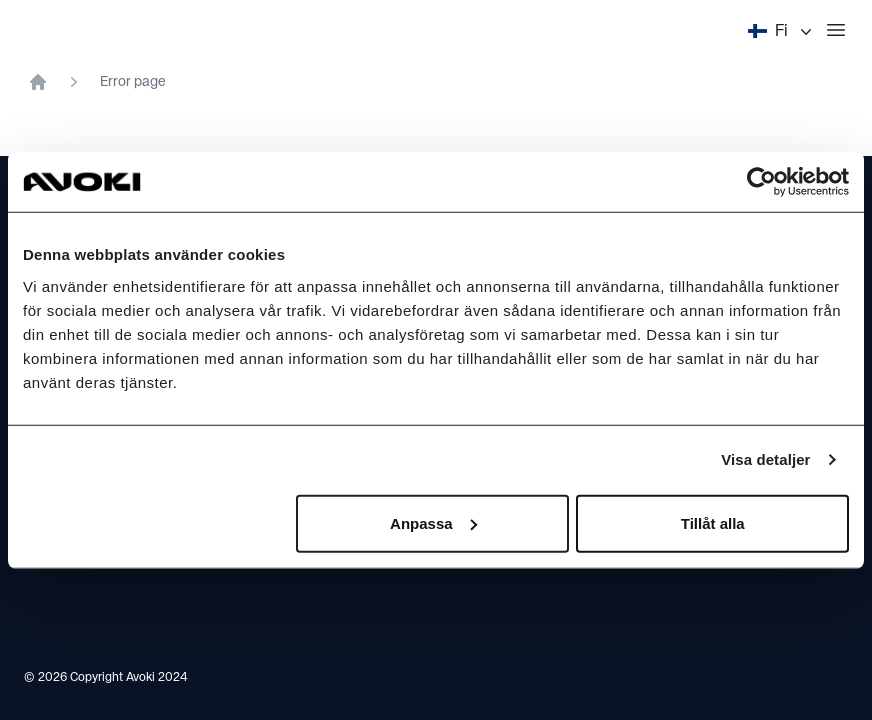 The height and width of the screenshot is (720, 872). I want to click on [Cookiebot av Usercentrics - öppnas i ett nytt fönster], so click(761, 182).